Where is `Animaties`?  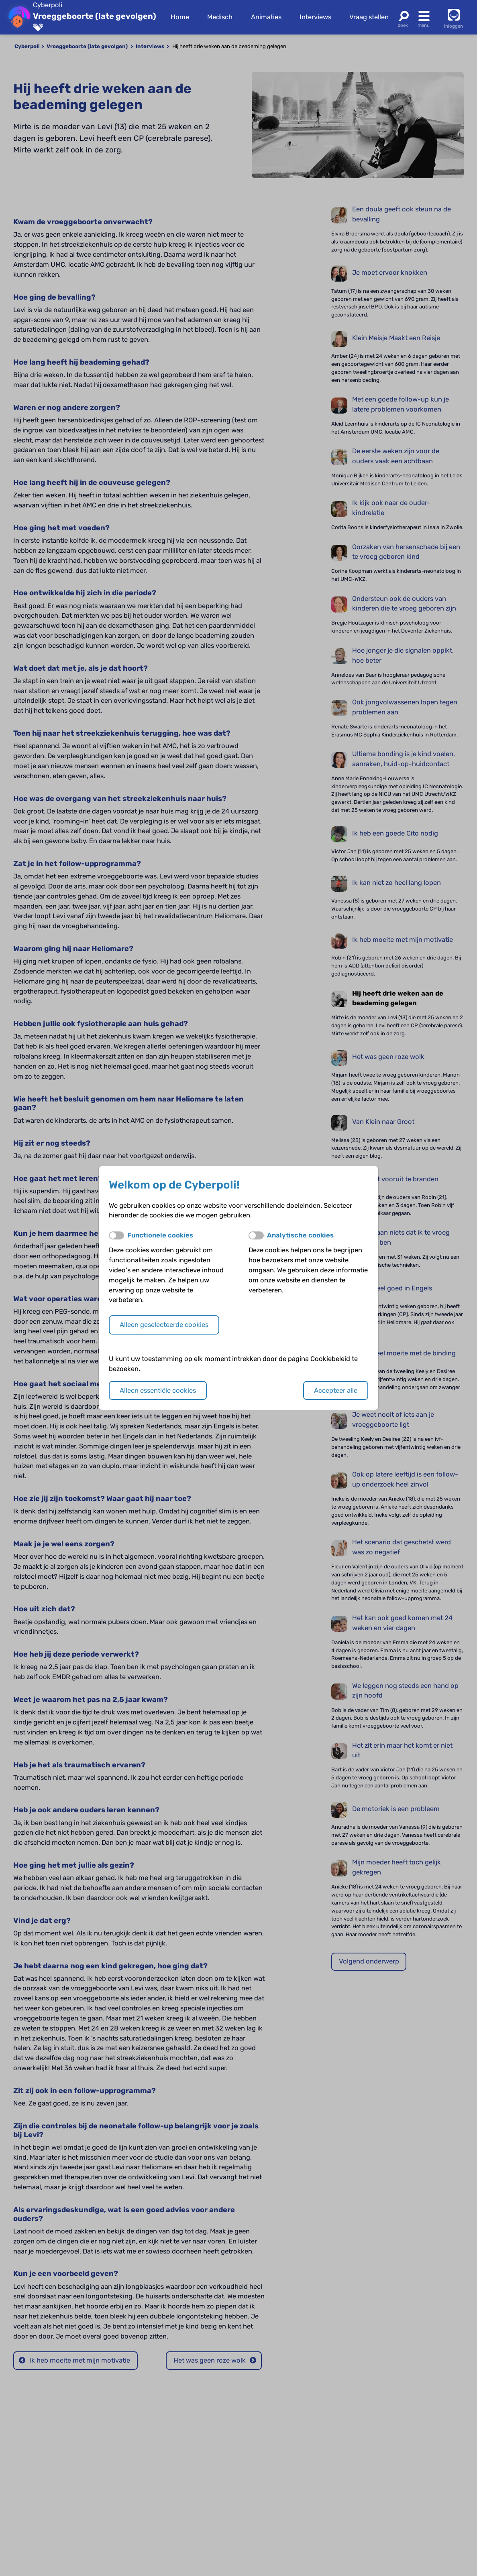 Animaties is located at coordinates (266, 17).